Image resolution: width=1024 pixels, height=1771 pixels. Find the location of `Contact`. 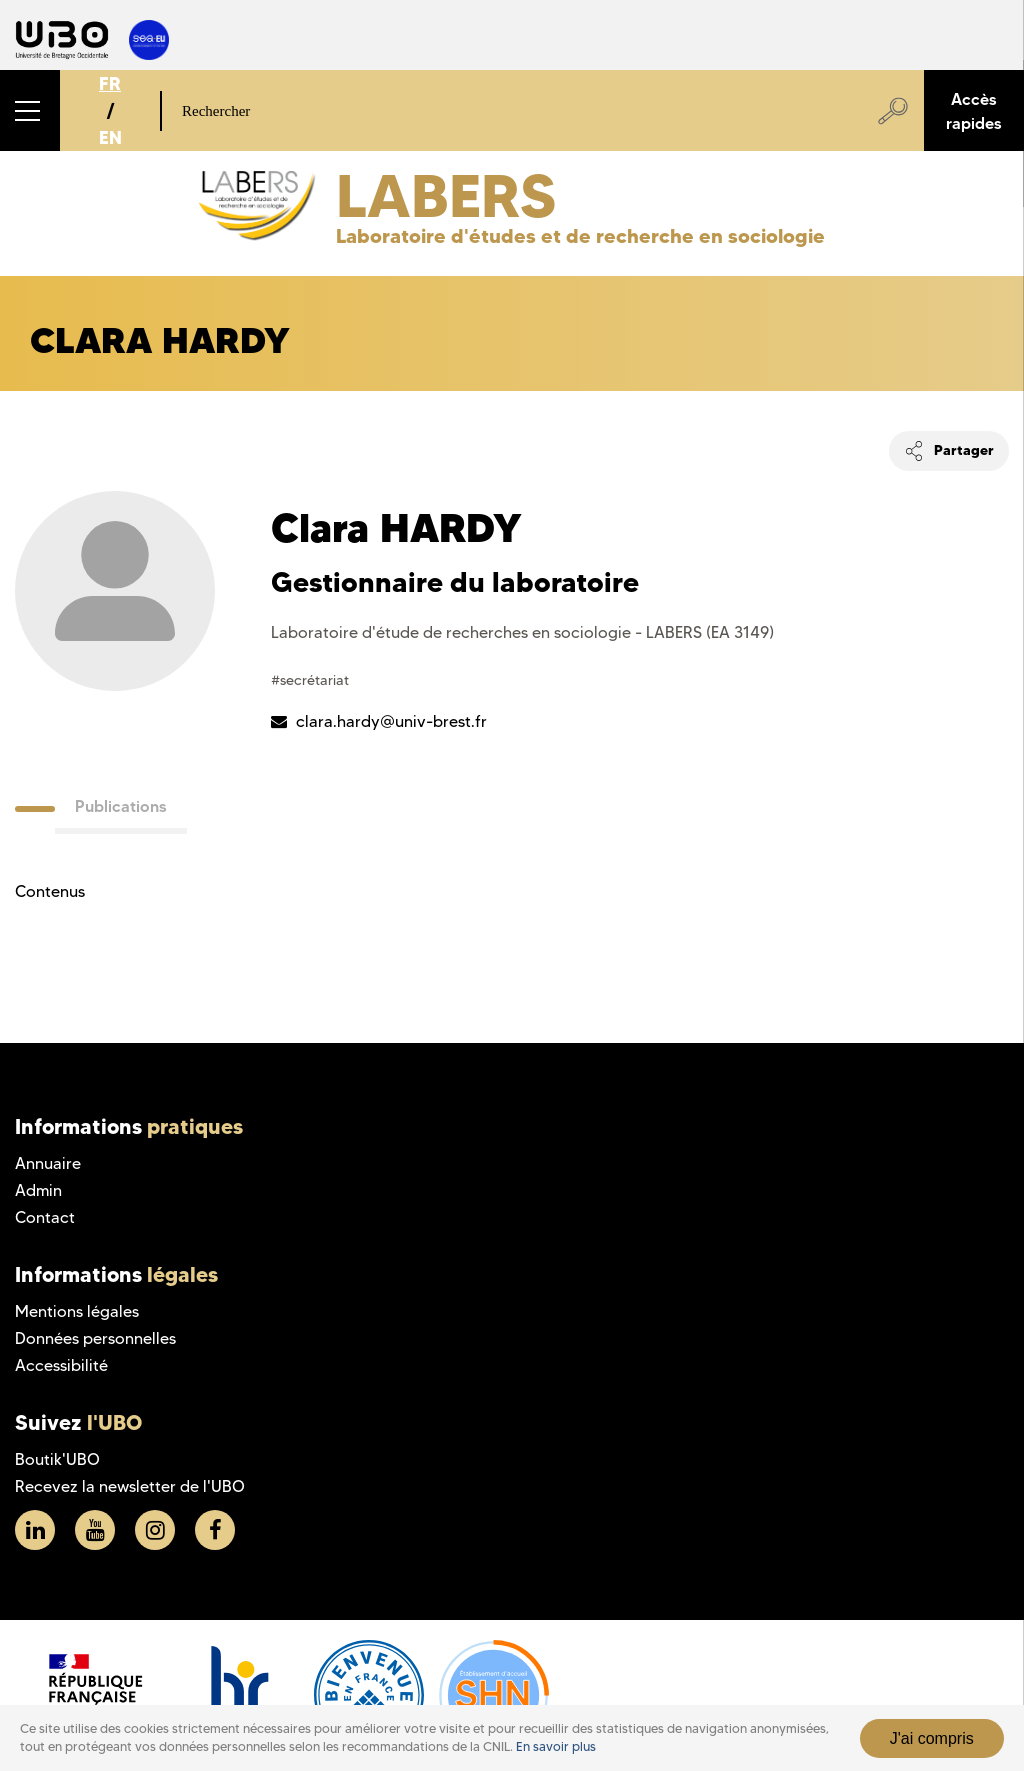

Contact is located at coordinates (45, 1217).